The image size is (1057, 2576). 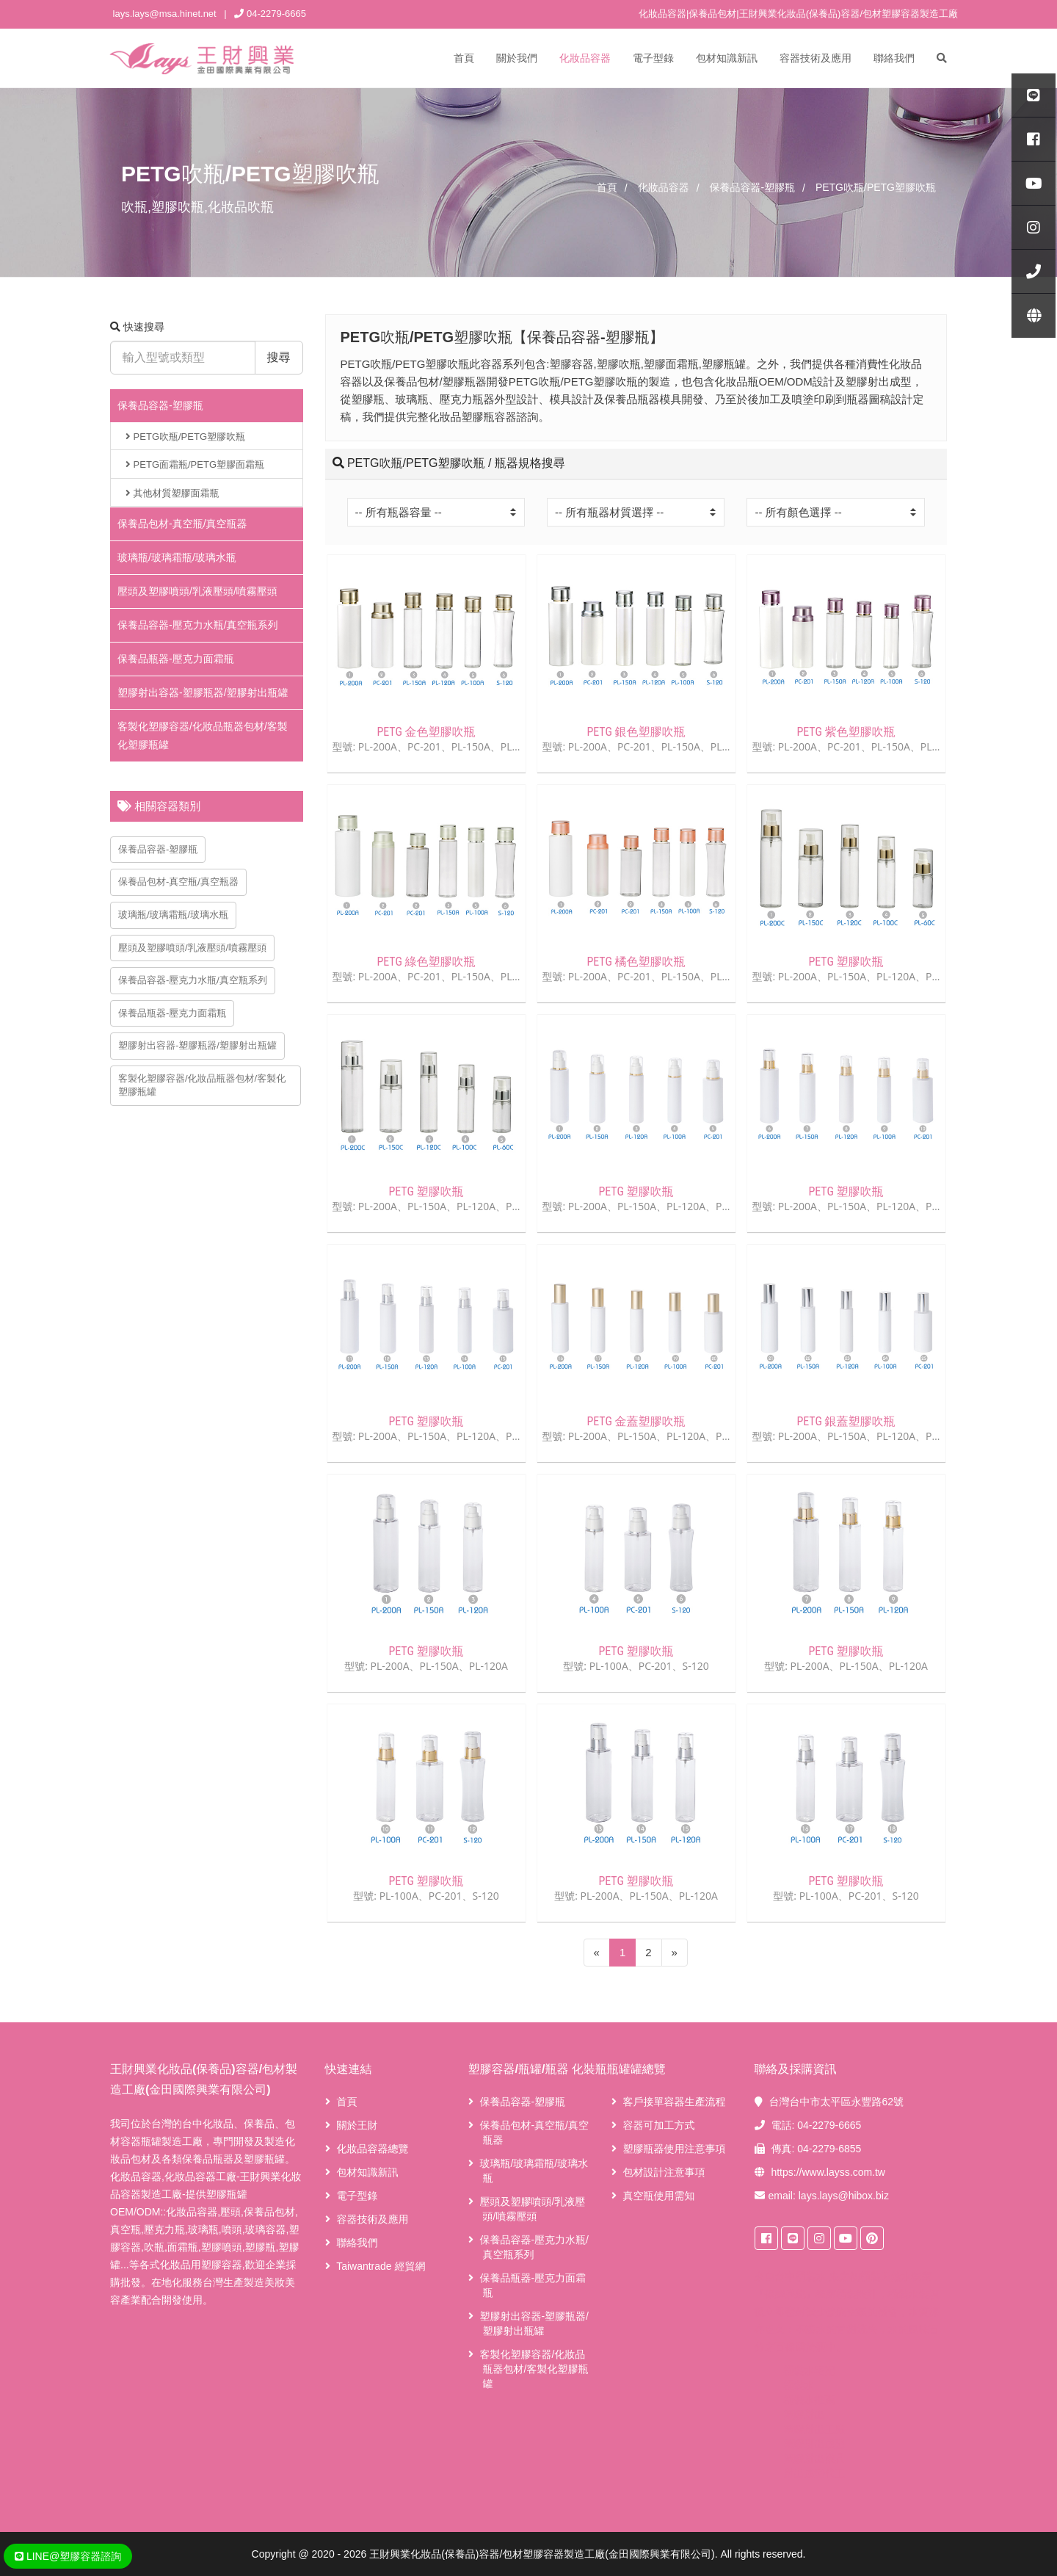 I want to click on [Previous], so click(x=597, y=1953).